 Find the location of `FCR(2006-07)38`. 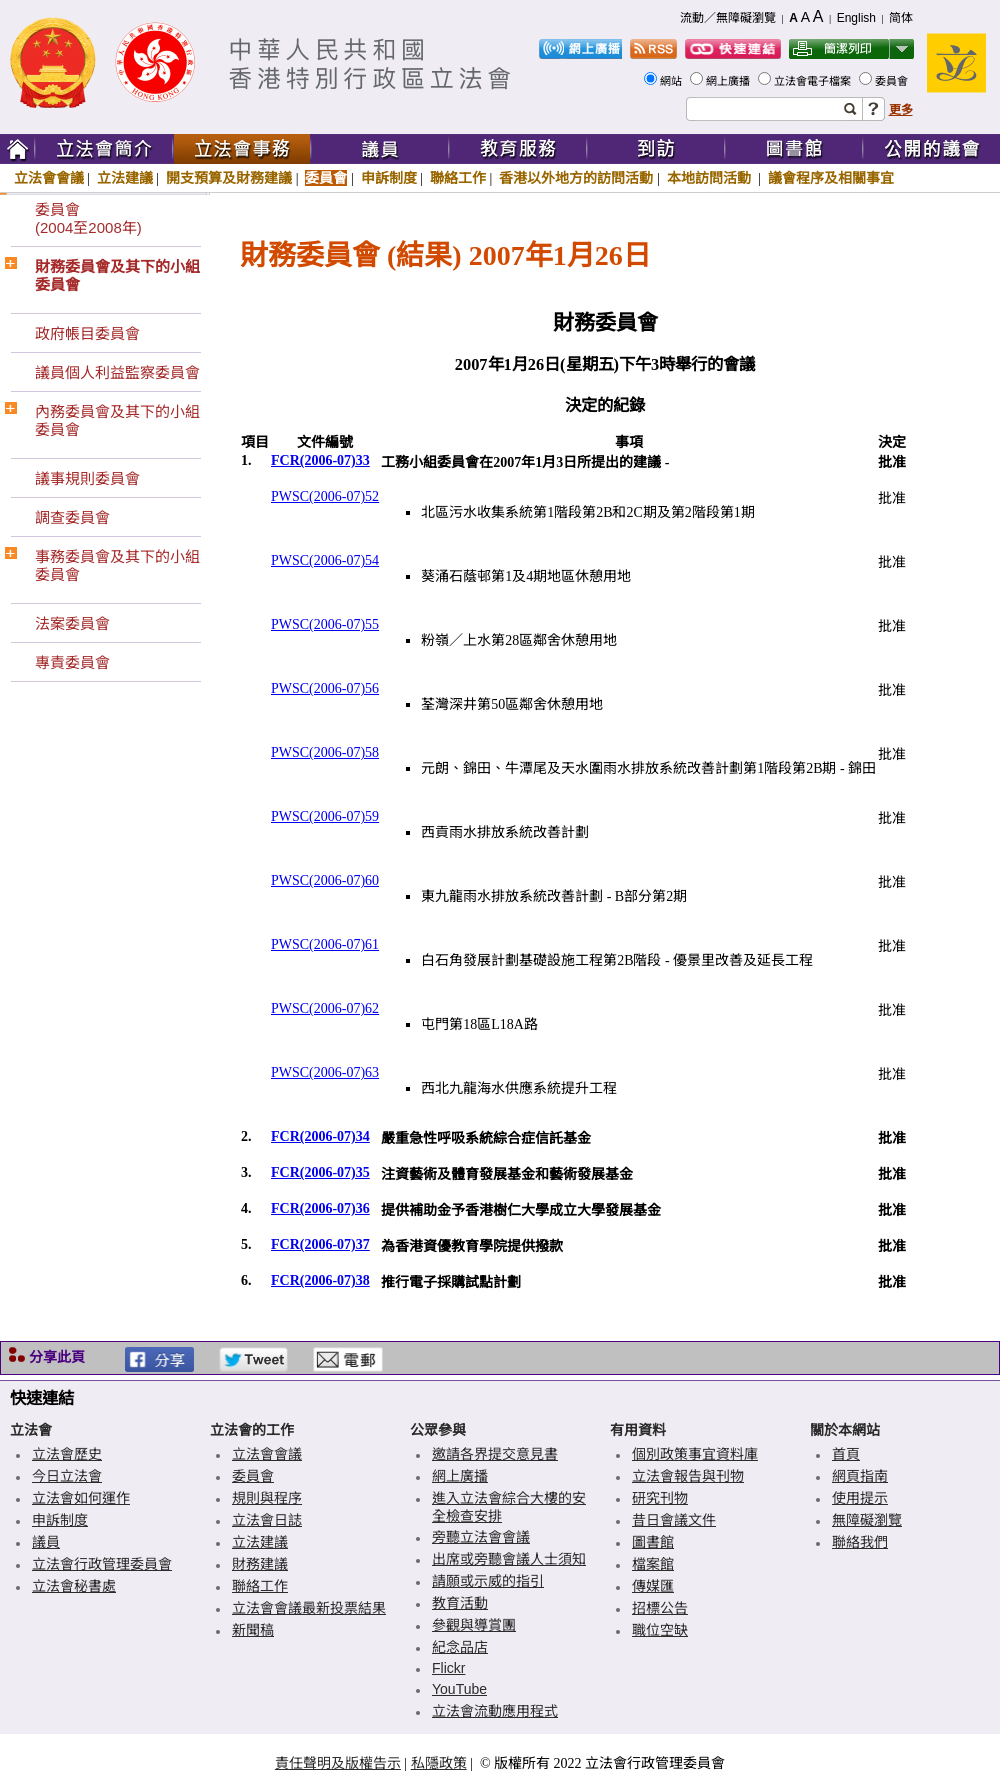

FCR(2006-07)38 is located at coordinates (320, 1280).